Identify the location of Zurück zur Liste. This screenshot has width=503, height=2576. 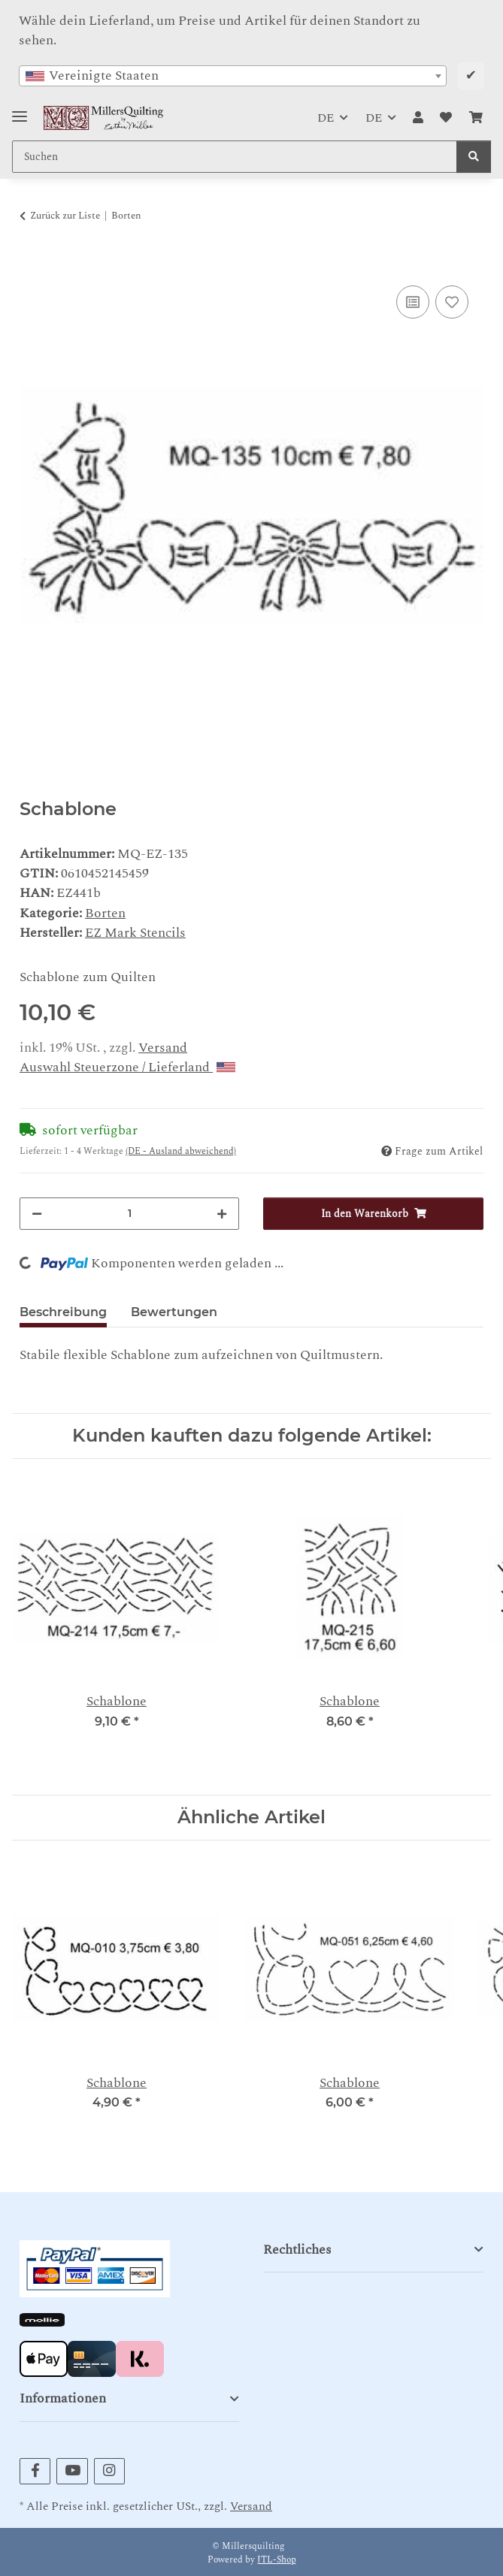
(65, 216).